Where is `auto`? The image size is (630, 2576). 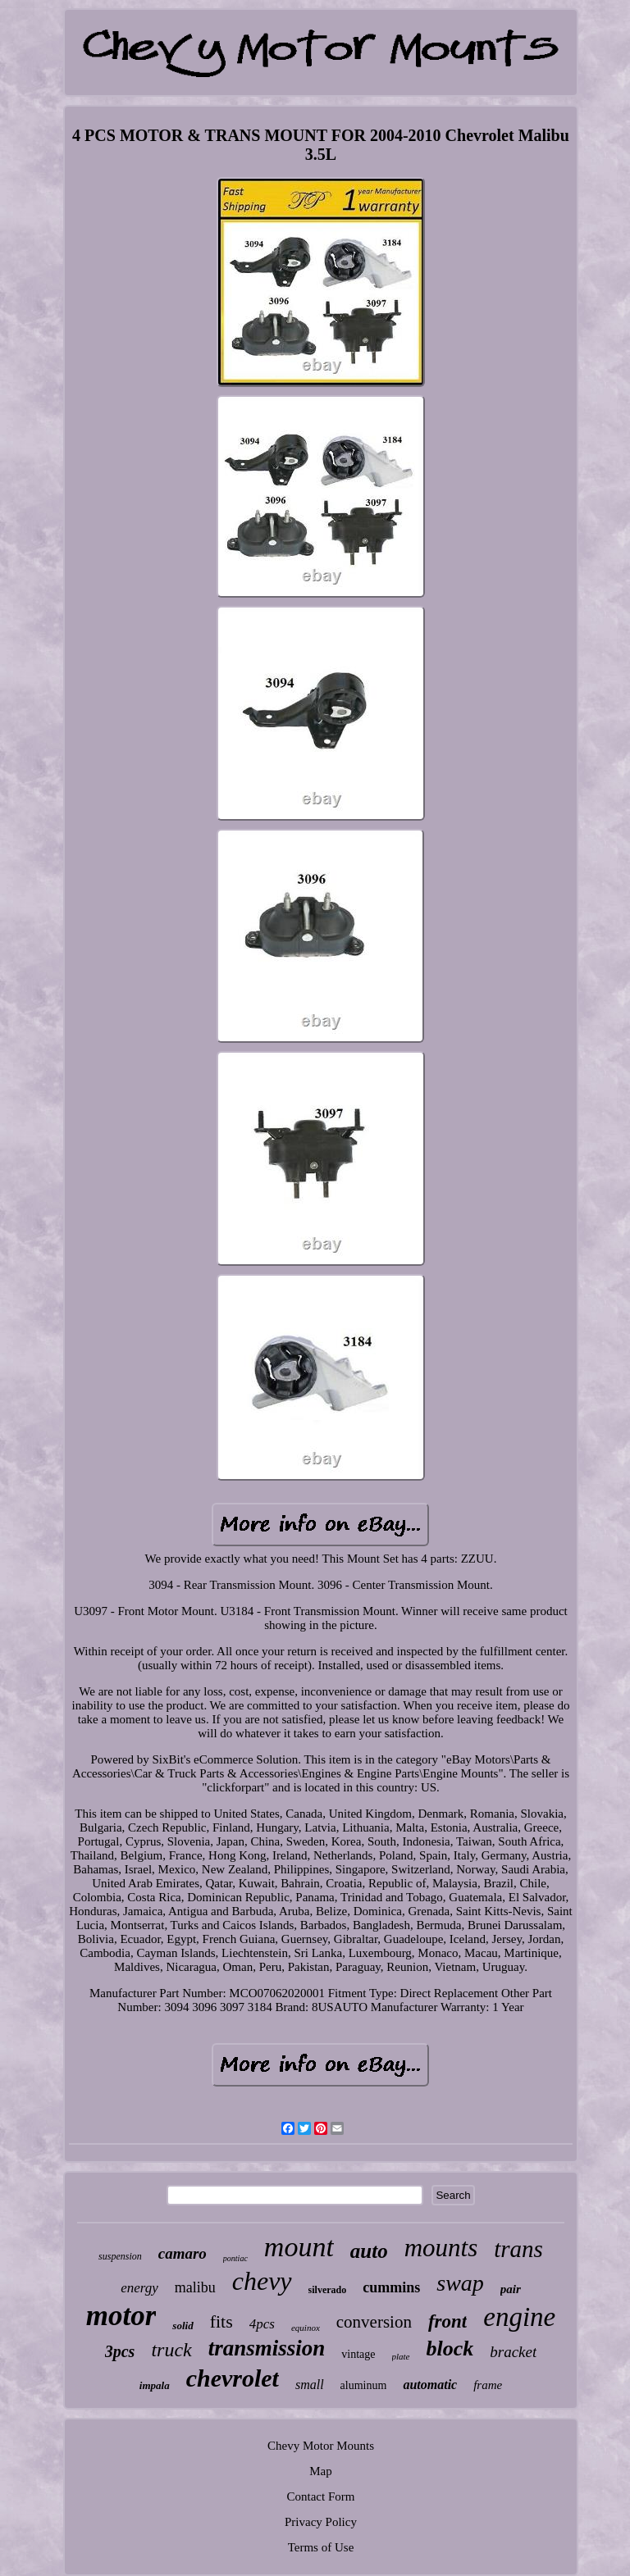
auto is located at coordinates (369, 2251).